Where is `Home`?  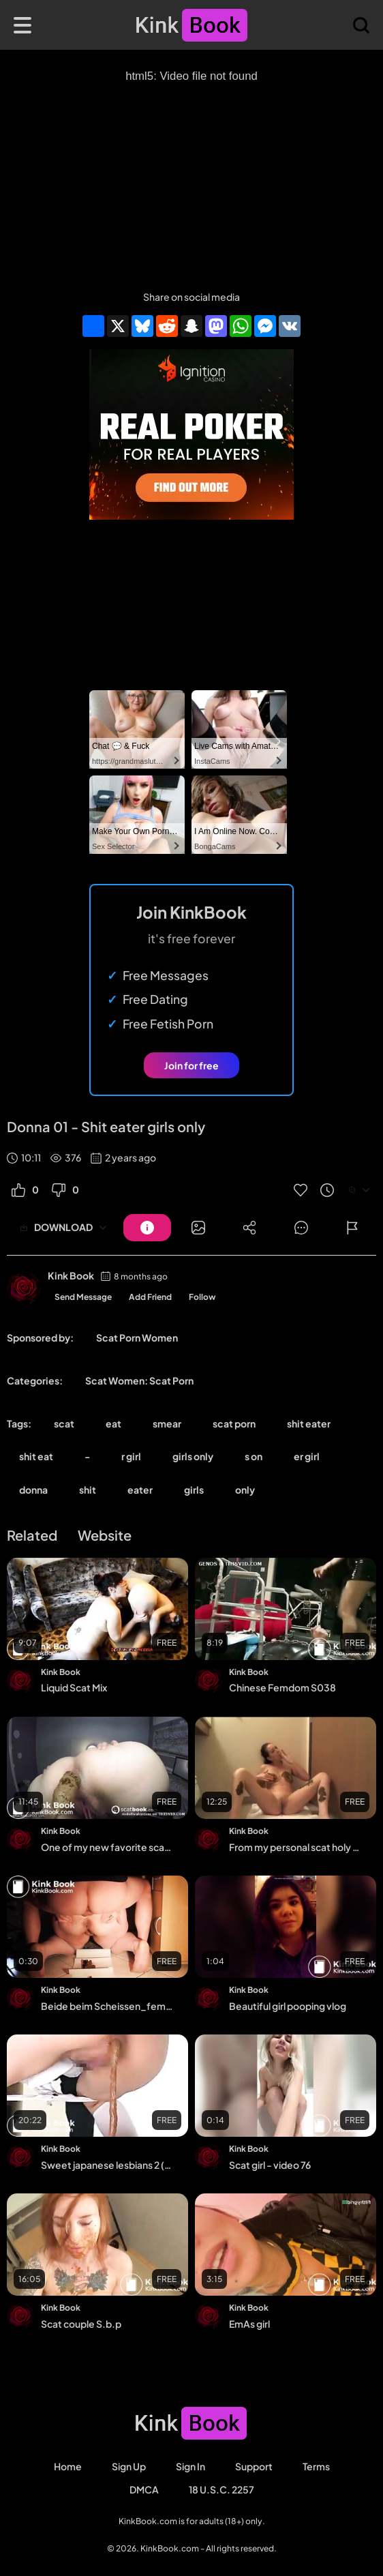 Home is located at coordinates (68, 2466).